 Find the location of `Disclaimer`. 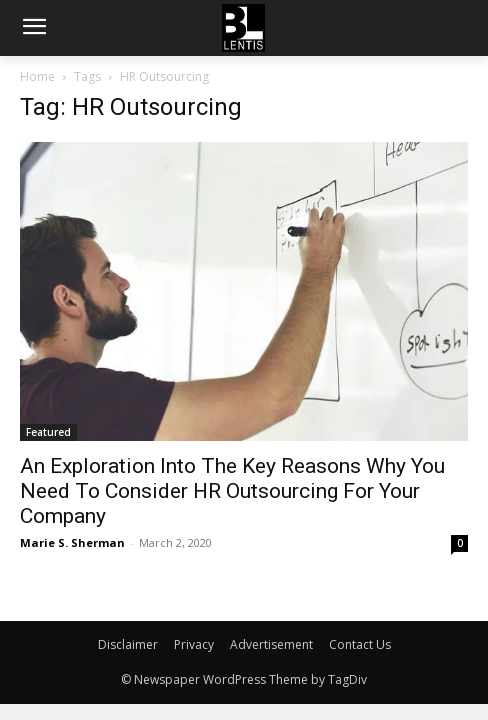

Disclaimer is located at coordinates (128, 644).